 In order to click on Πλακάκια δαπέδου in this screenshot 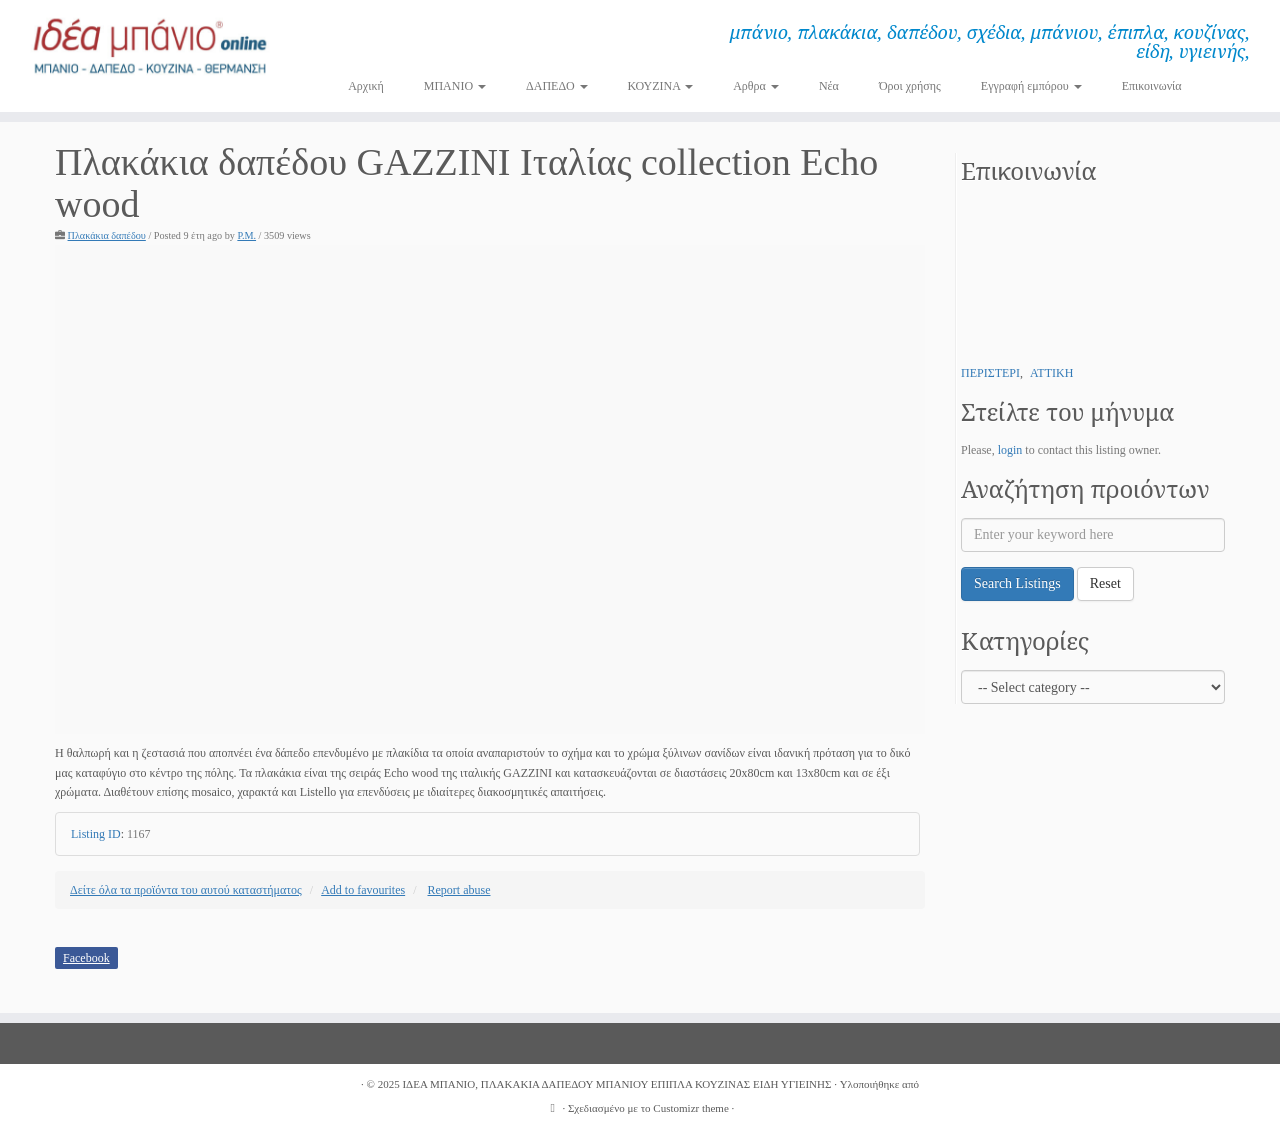, I will do `click(107, 235)`.